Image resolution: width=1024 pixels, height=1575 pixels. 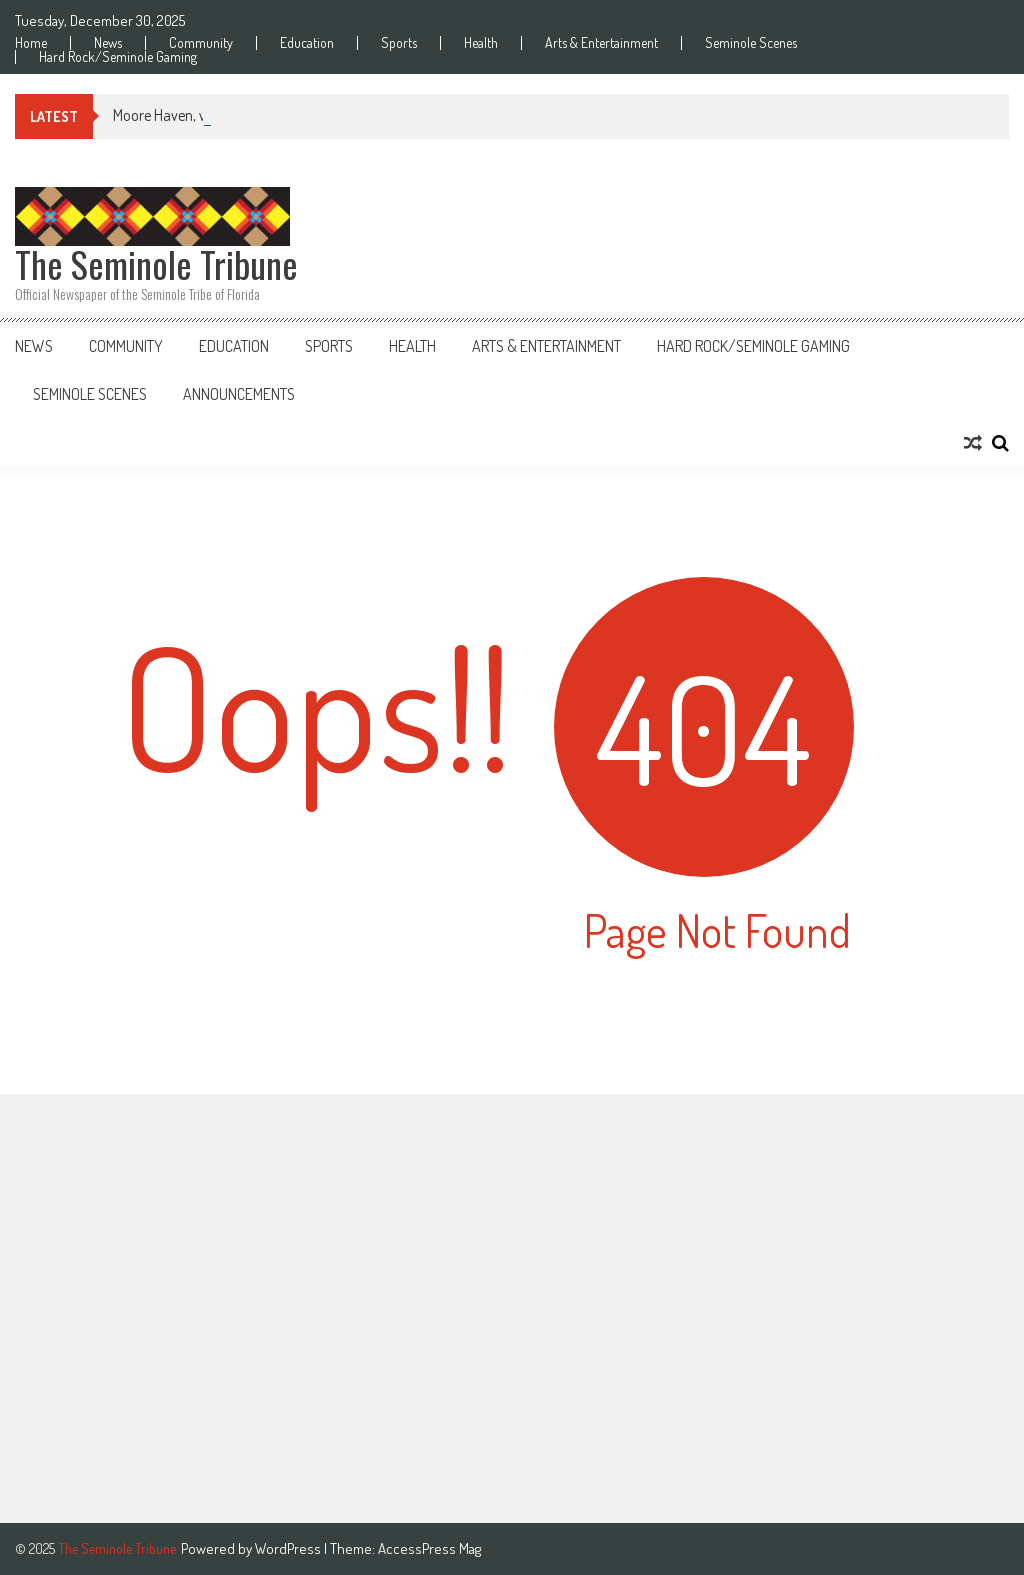 What do you see at coordinates (751, 43) in the screenshot?
I see `Seminole Scenes` at bounding box center [751, 43].